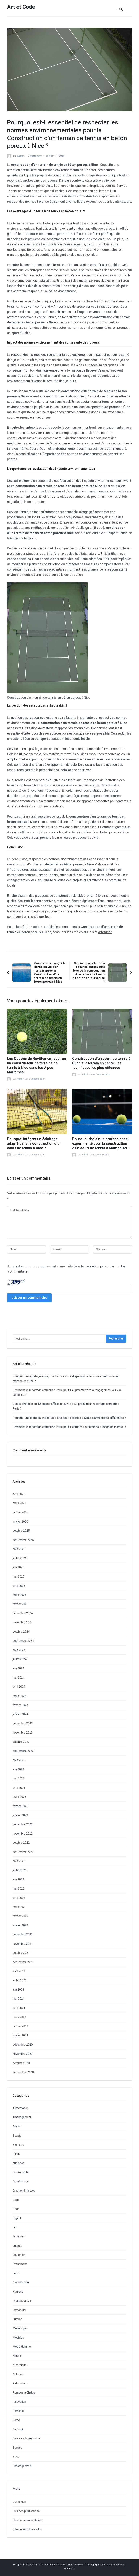 This screenshot has height=2576, width=139. I want to click on avril 2024, so click(19, 1686).